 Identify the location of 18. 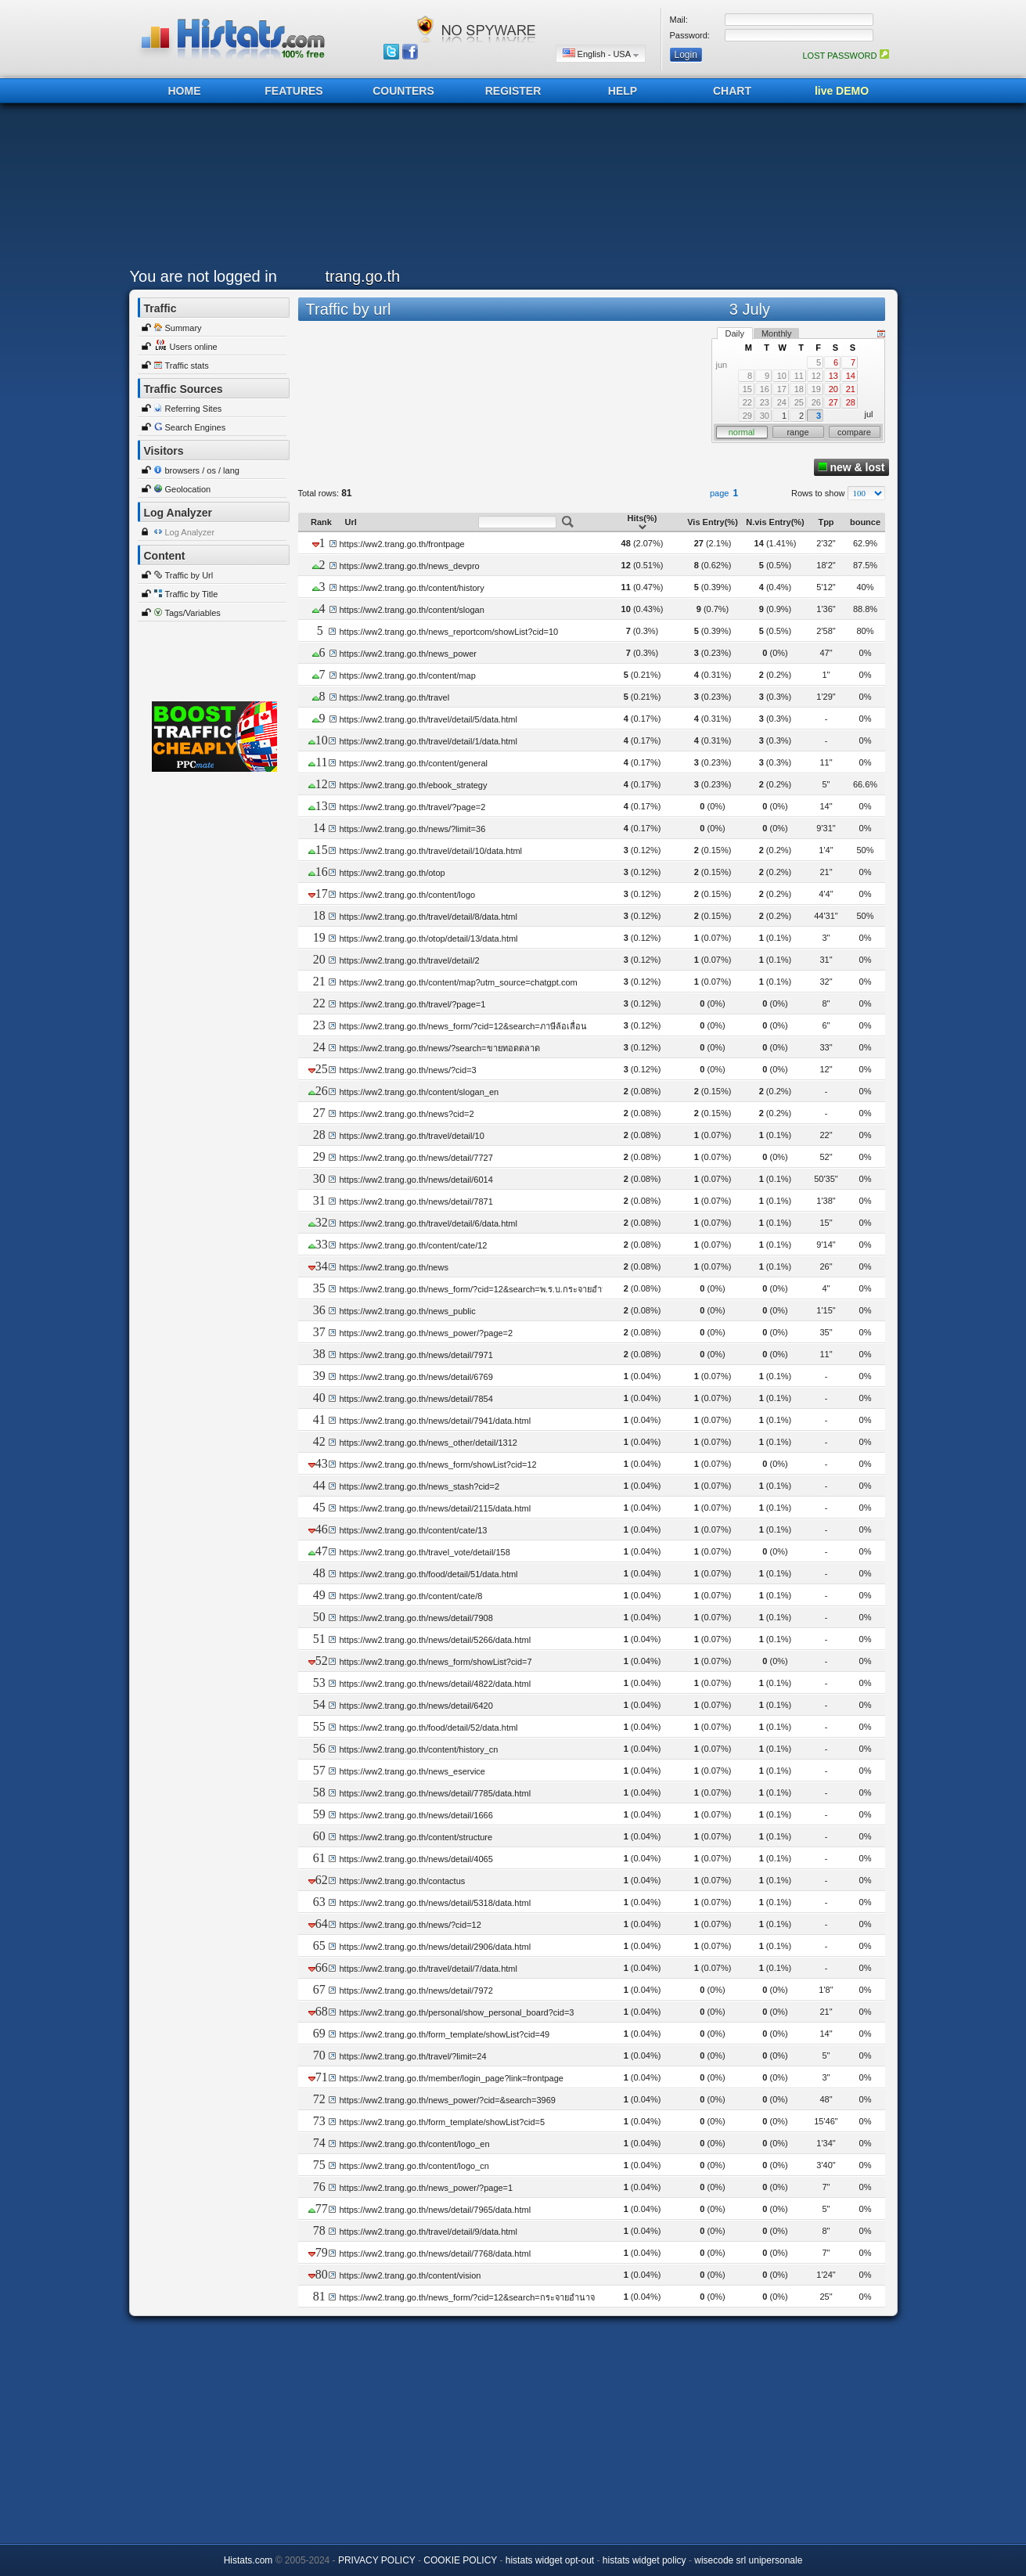
(799, 389).